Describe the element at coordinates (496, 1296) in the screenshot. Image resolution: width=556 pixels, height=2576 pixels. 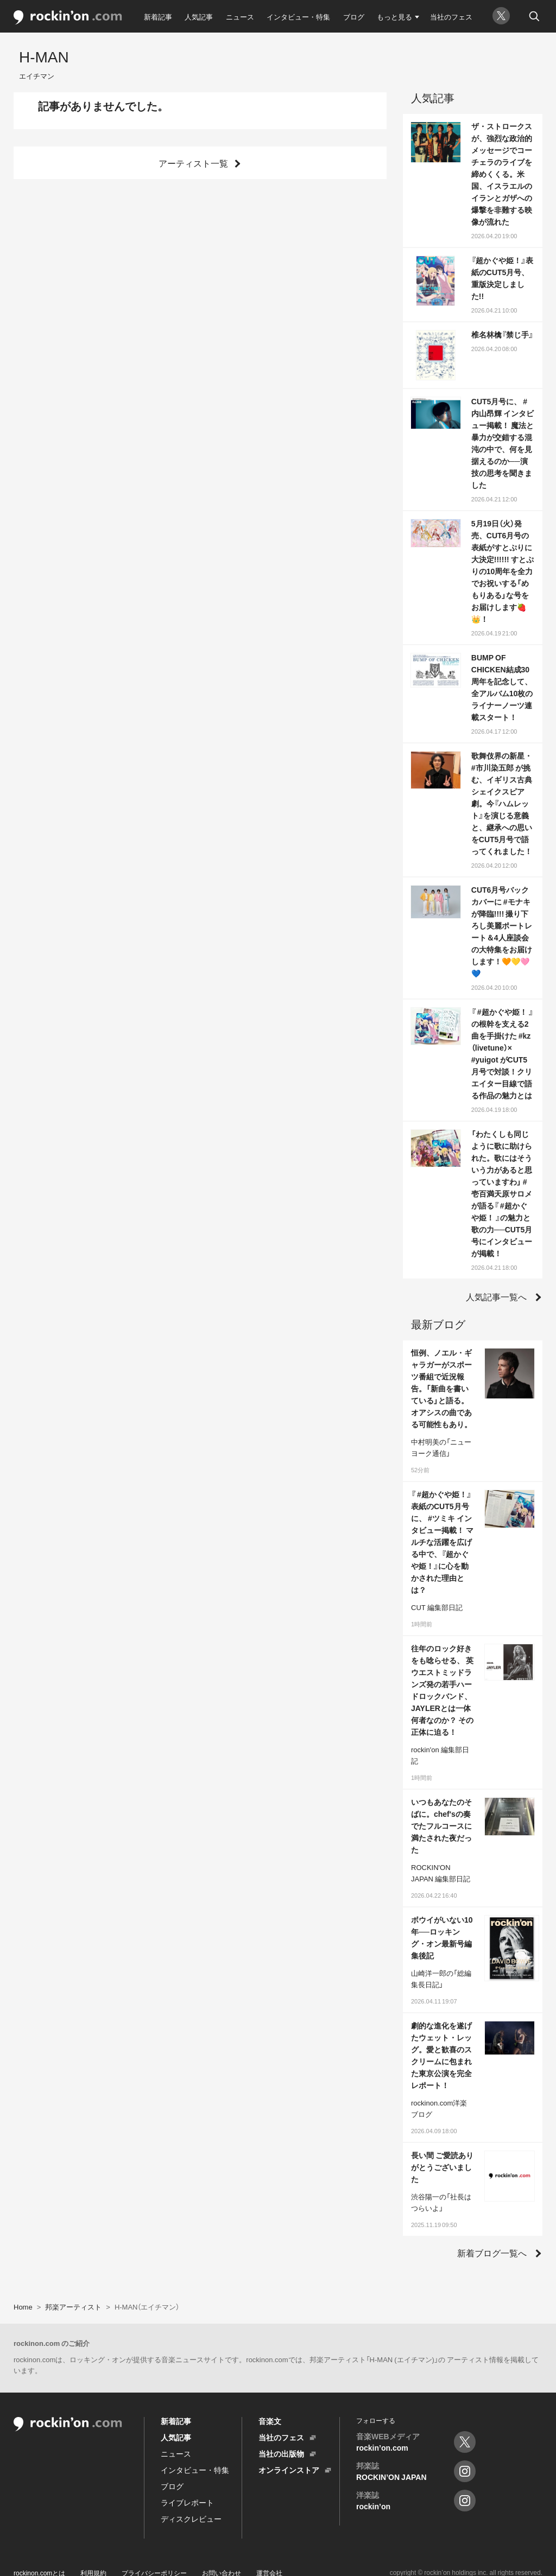
I see `人気記事一覧へ` at that location.